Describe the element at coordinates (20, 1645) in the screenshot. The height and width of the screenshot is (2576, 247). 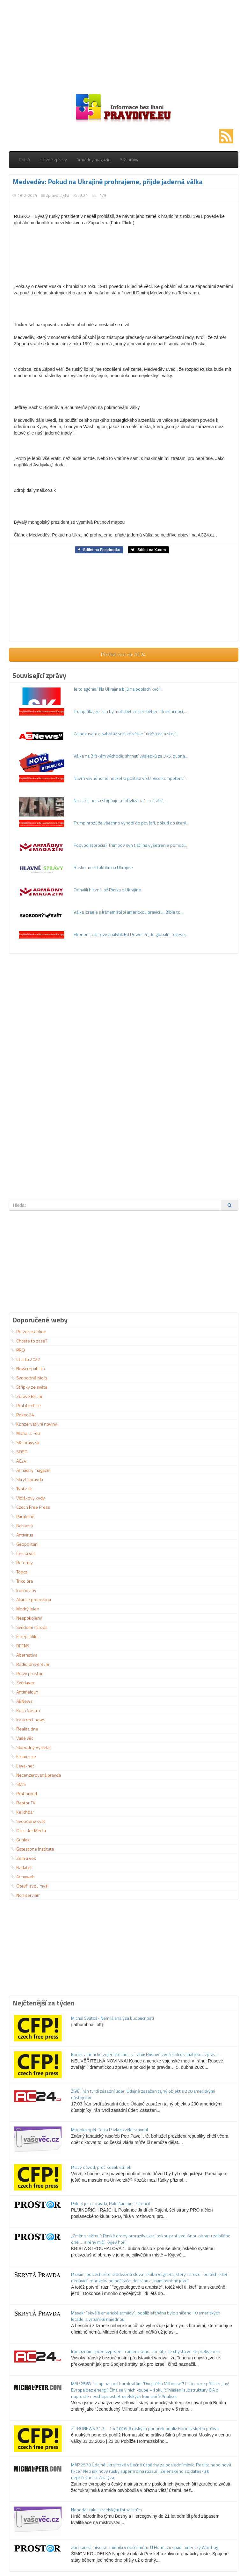
I see `DFENS` at that location.